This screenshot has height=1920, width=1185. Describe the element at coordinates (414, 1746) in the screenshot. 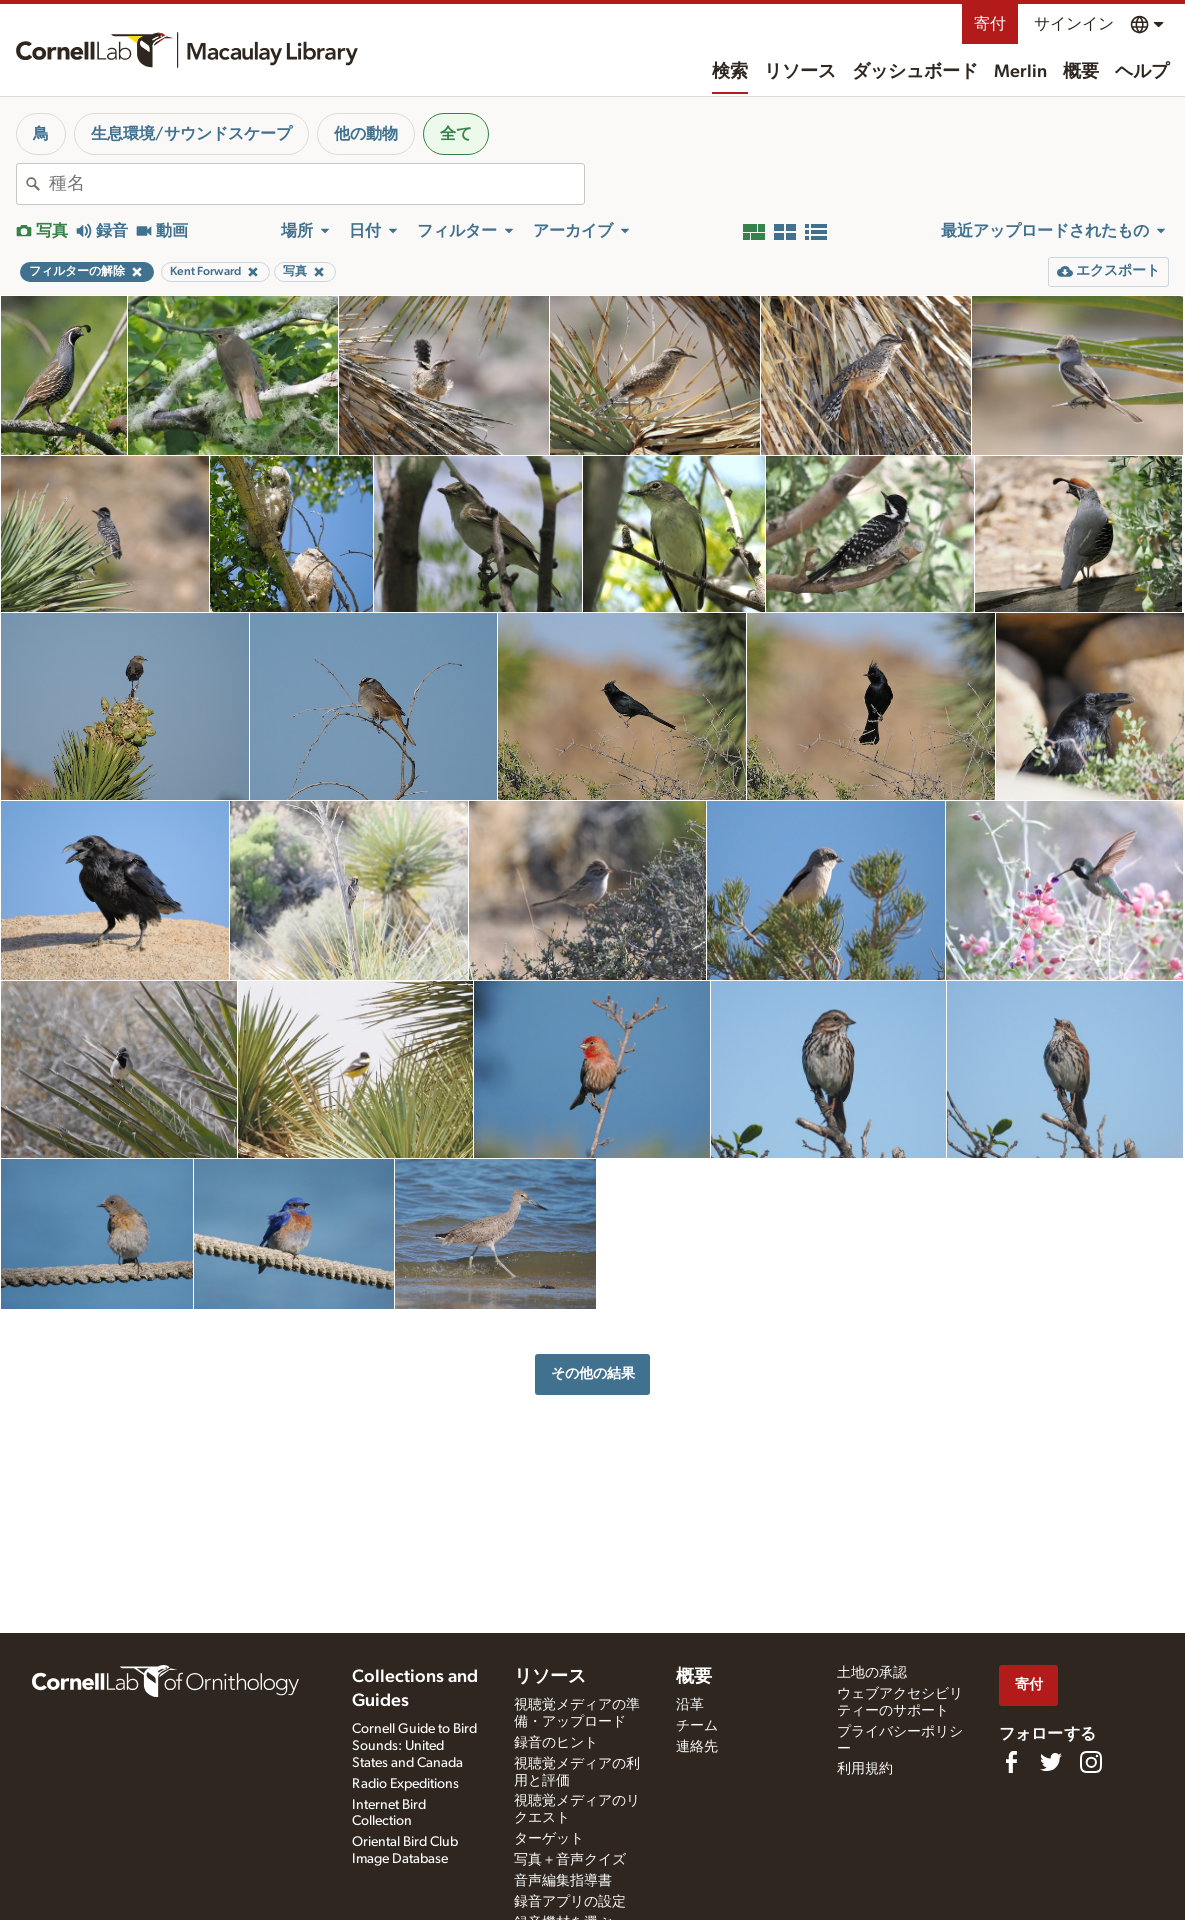

I see `Cornell Guide to Bird Sounds: United States and Canada` at that location.